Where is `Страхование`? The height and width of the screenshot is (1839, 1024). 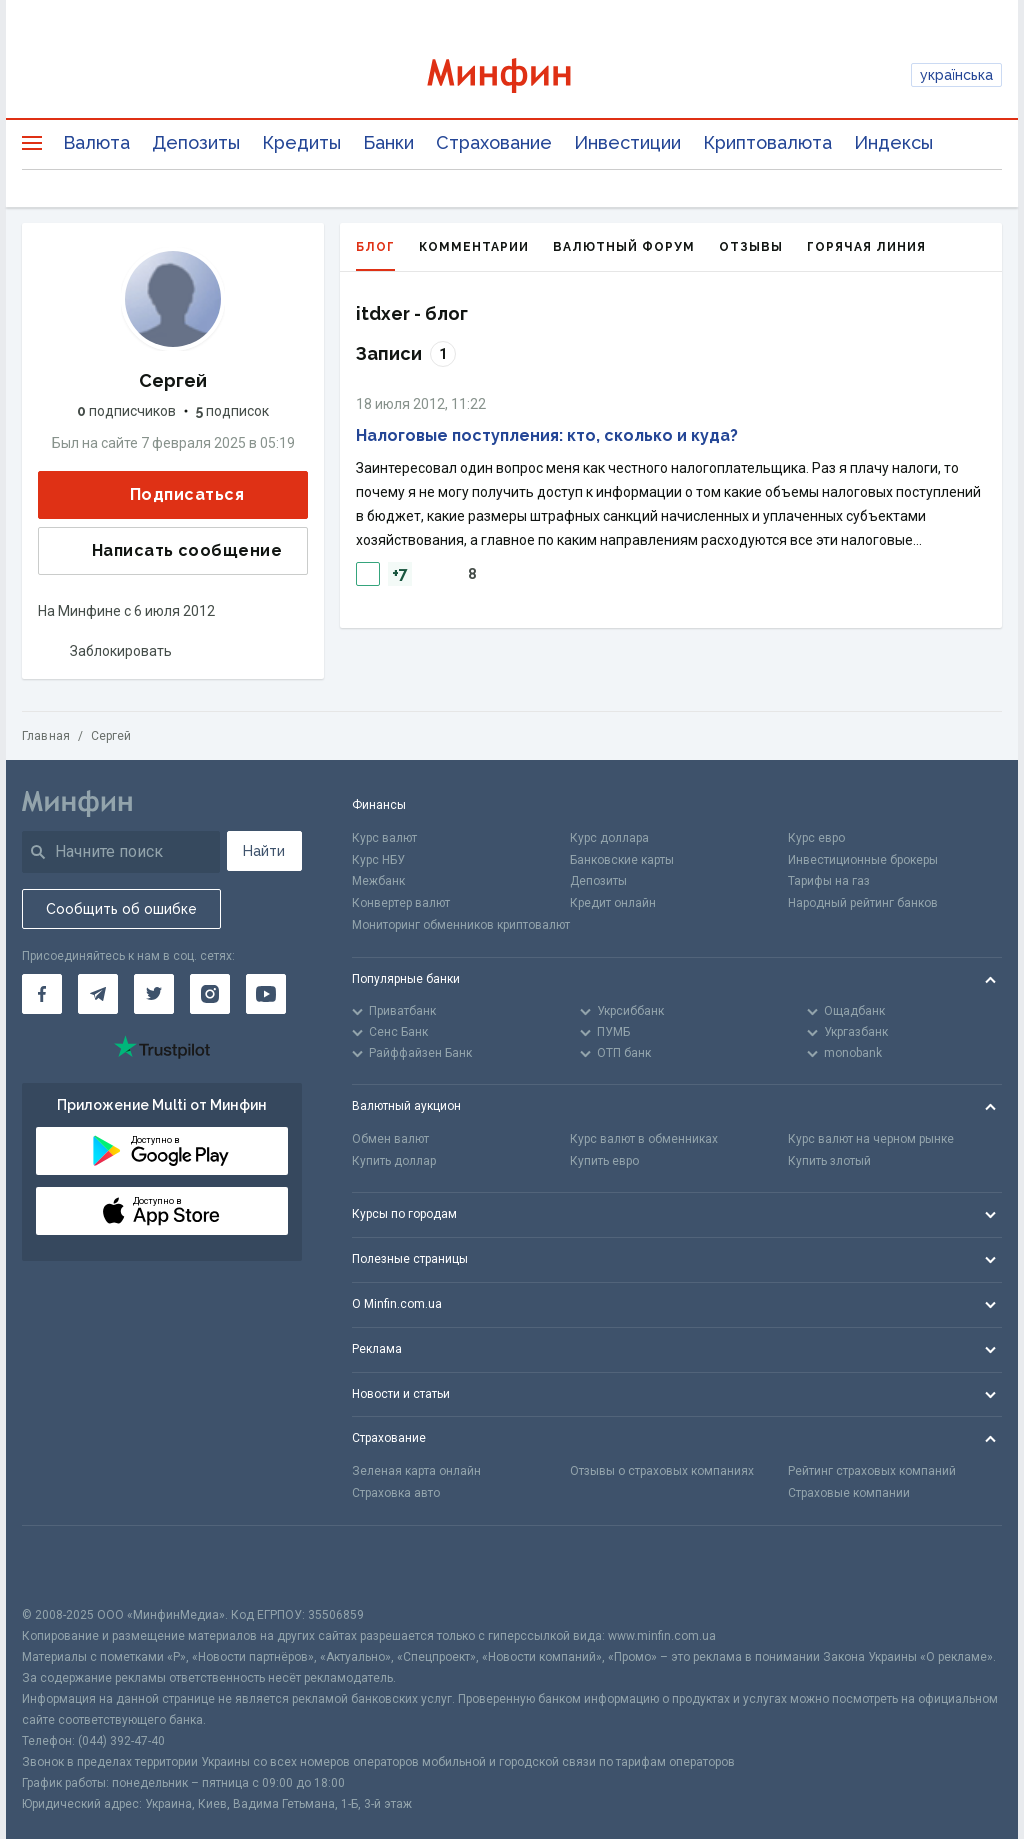 Страхование is located at coordinates (494, 142).